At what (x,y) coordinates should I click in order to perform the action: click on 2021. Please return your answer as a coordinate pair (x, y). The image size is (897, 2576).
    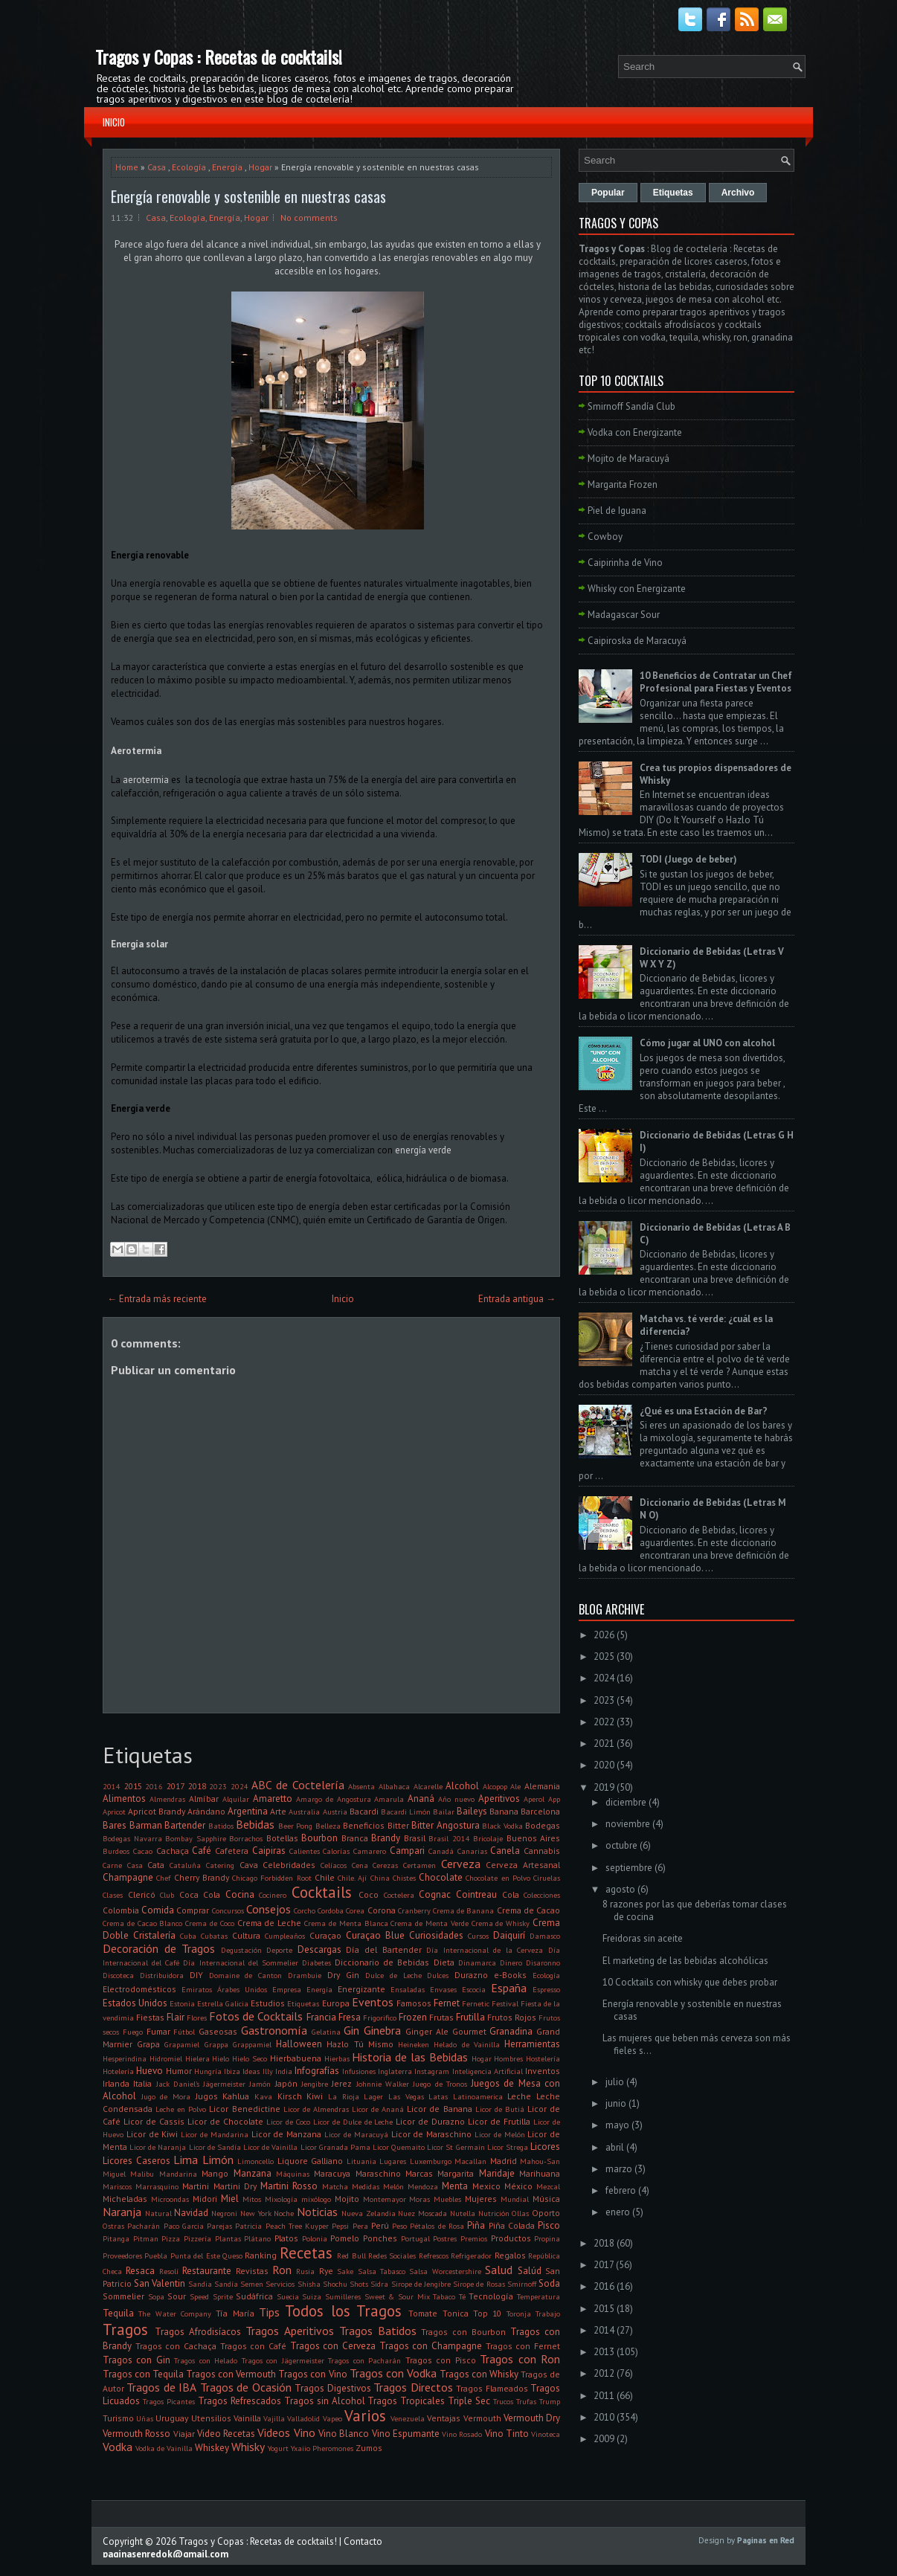
    Looking at the image, I should click on (604, 1743).